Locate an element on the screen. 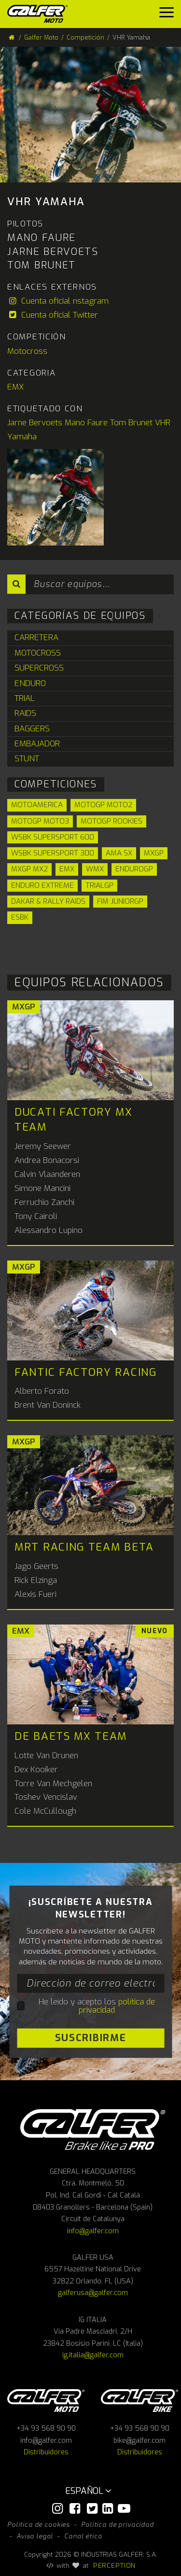  PERCEPTION is located at coordinates (114, 2565).